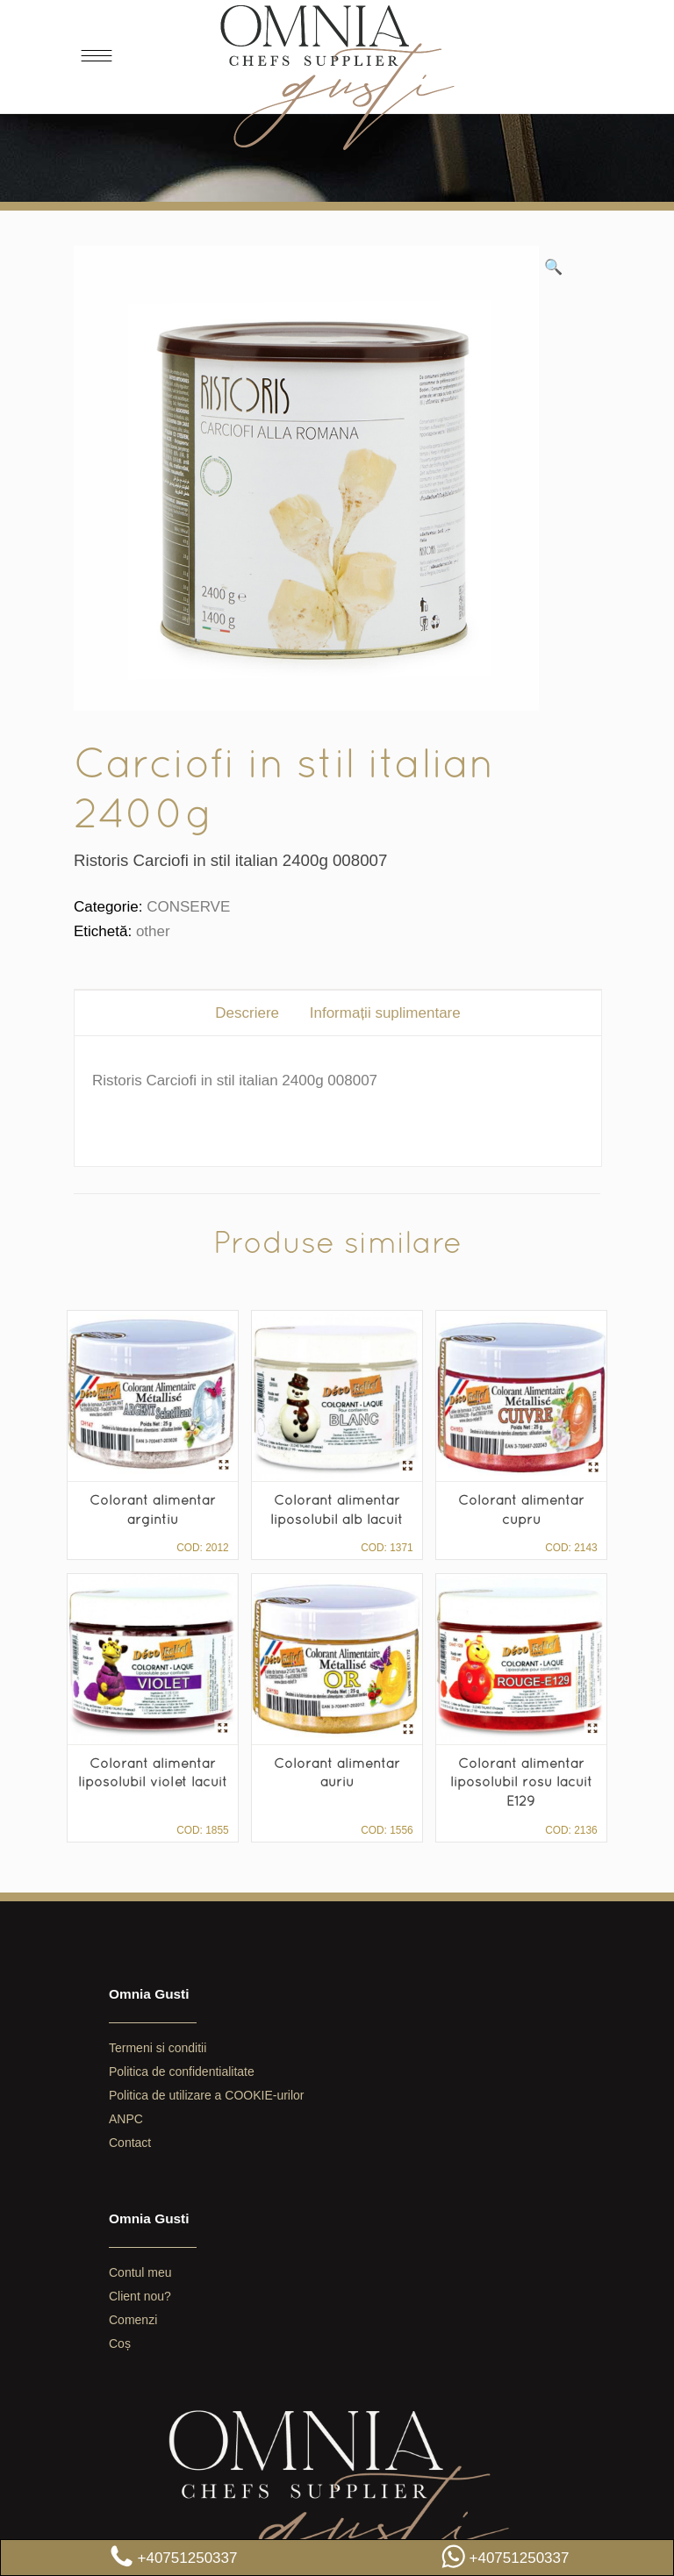 This screenshot has height=2576, width=674. What do you see at coordinates (157, 2048) in the screenshot?
I see `Termeni si conditii` at bounding box center [157, 2048].